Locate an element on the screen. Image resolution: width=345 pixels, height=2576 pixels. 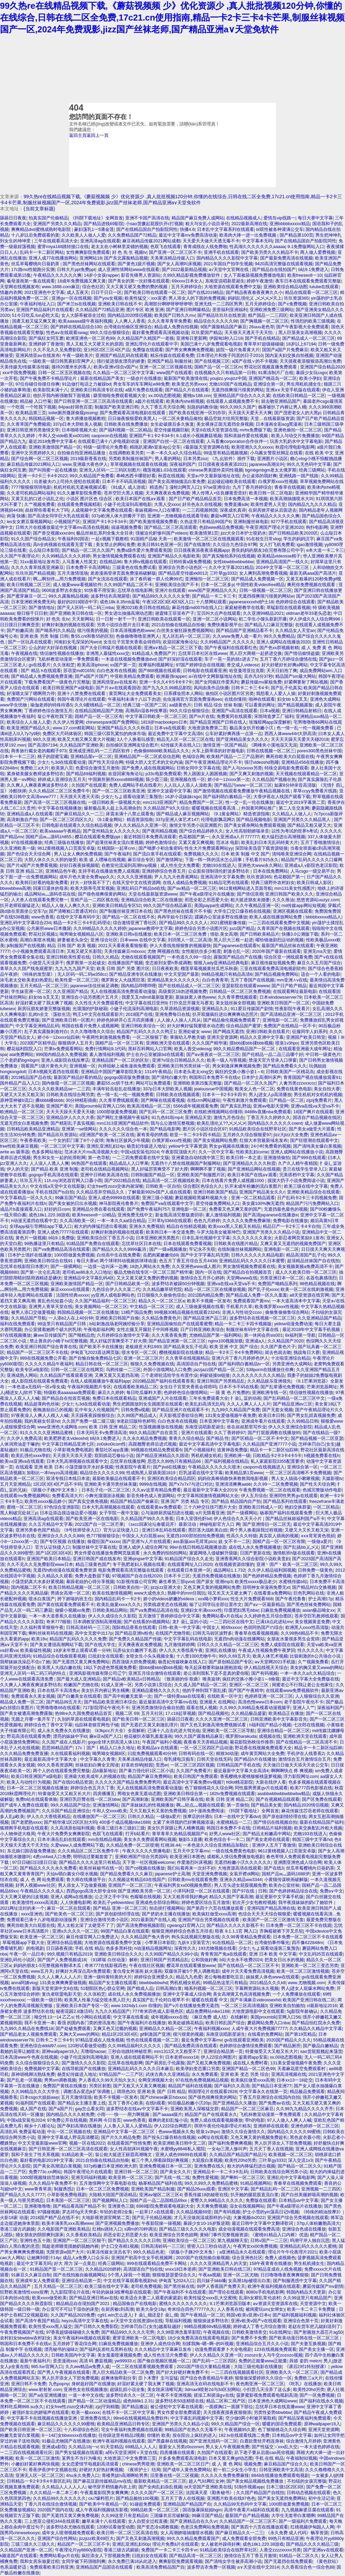
日本免费一区二区三区不卡在线观 is located at coordinates (299, 1925).